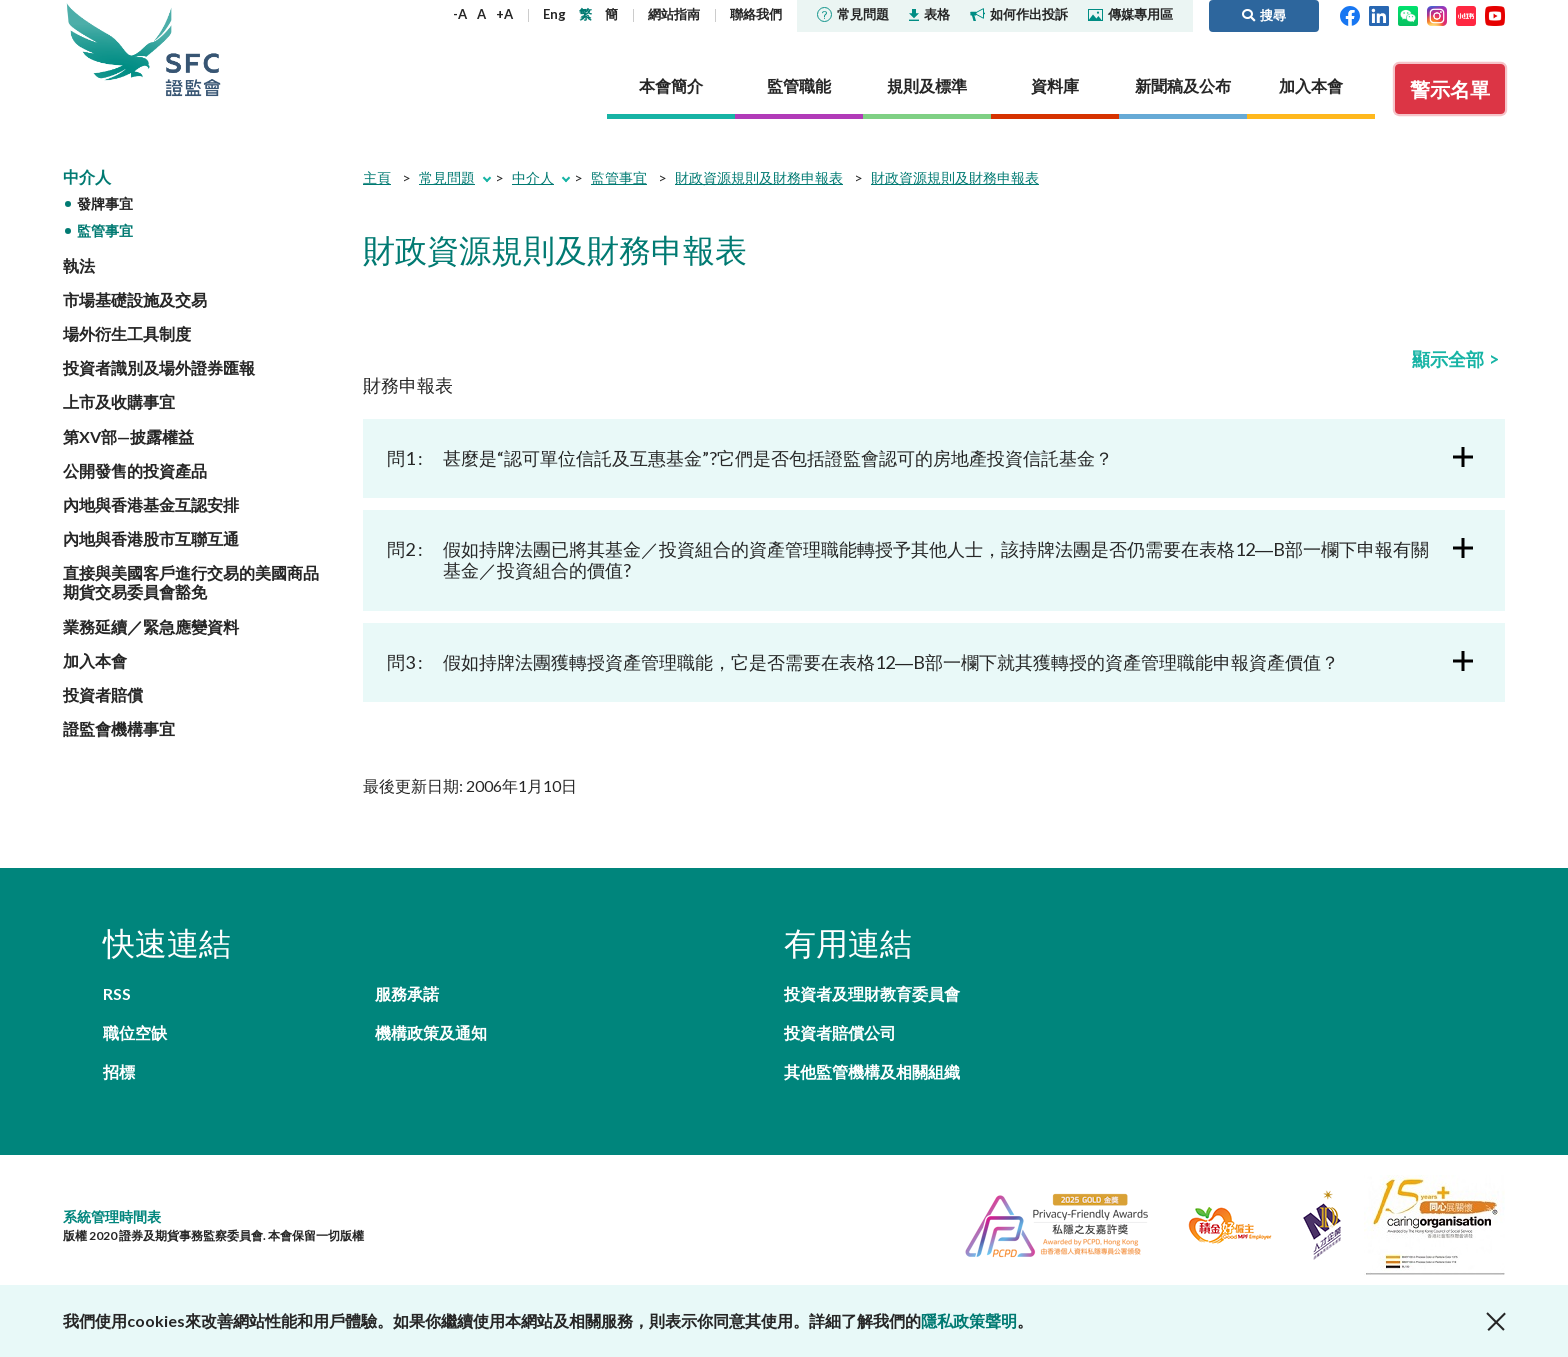  Describe the element at coordinates (756, 14) in the screenshot. I see `聯絡我們` at that location.